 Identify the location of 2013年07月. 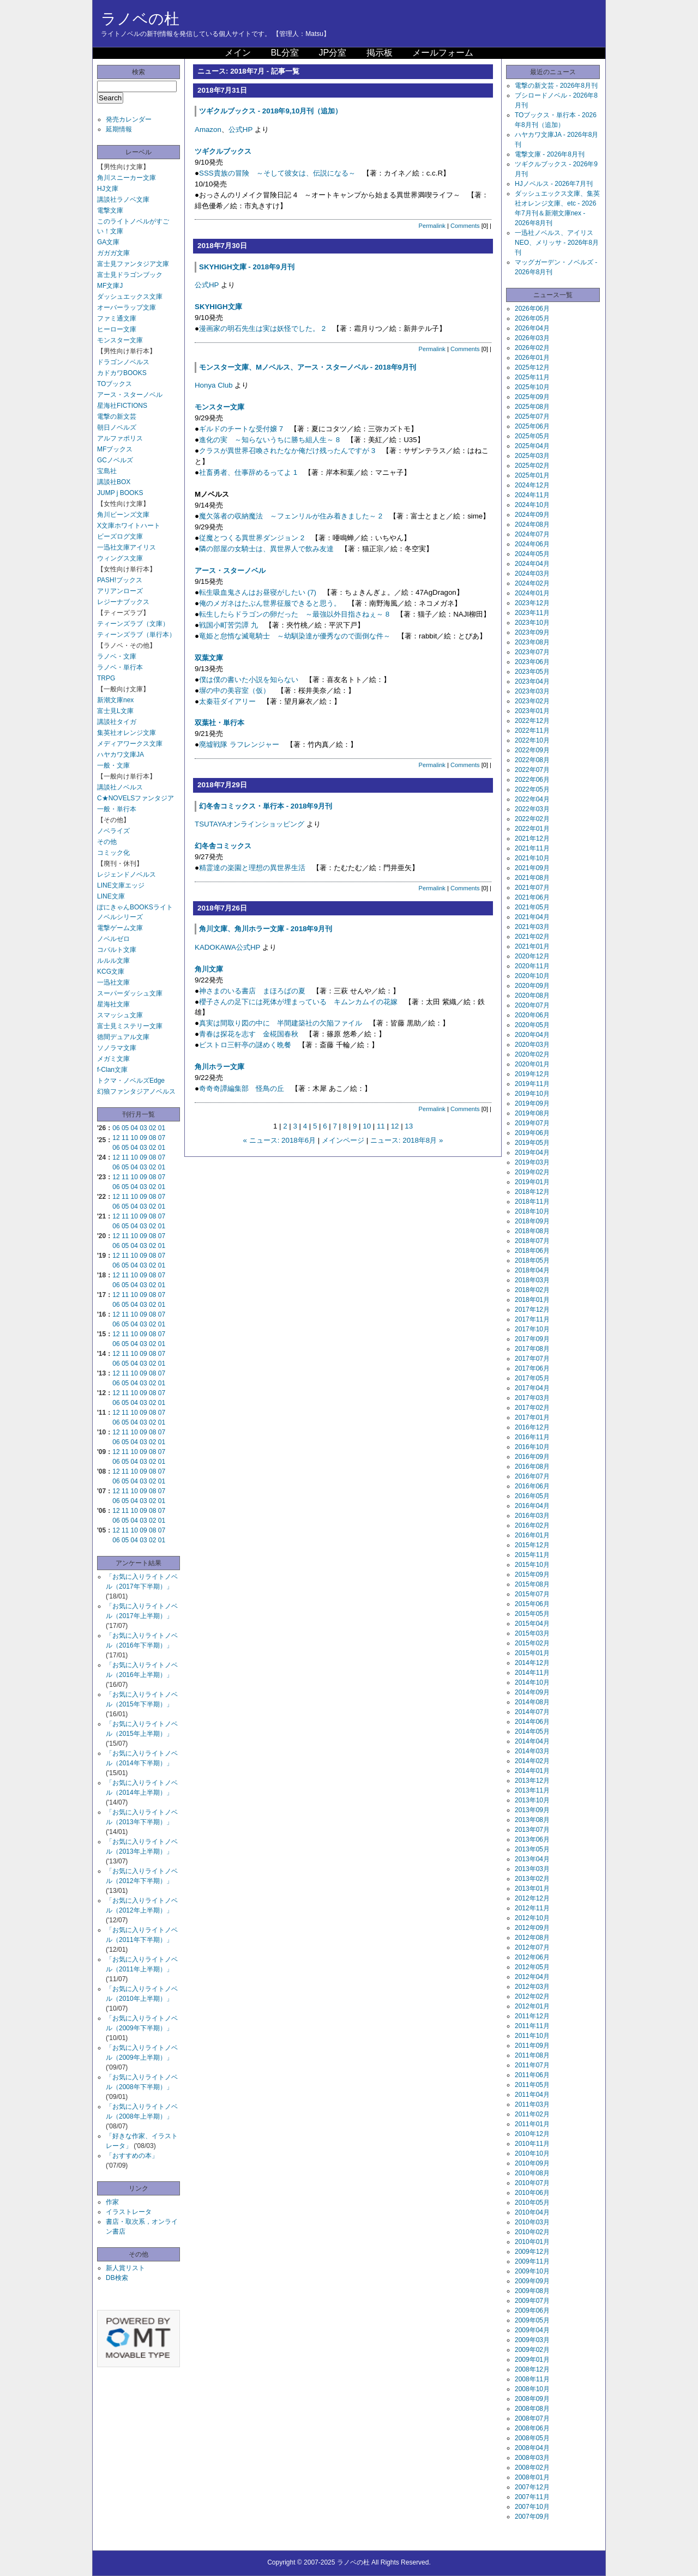
(532, 1829).